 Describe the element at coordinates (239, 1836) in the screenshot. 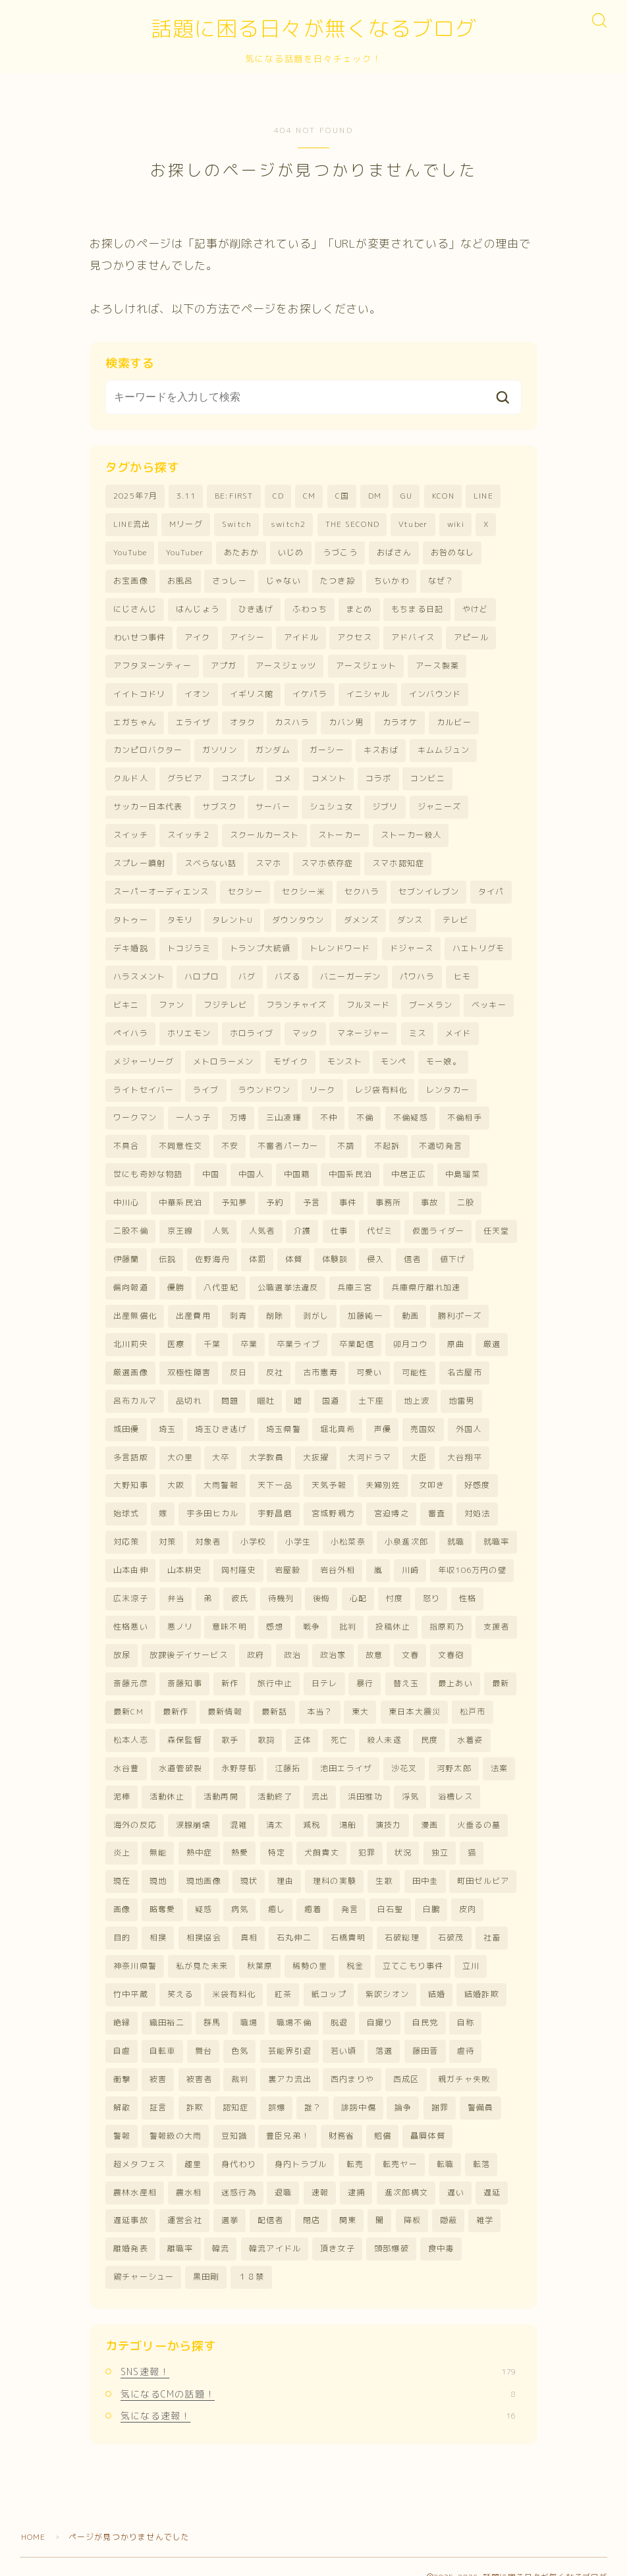

I see `熱愛` at that location.